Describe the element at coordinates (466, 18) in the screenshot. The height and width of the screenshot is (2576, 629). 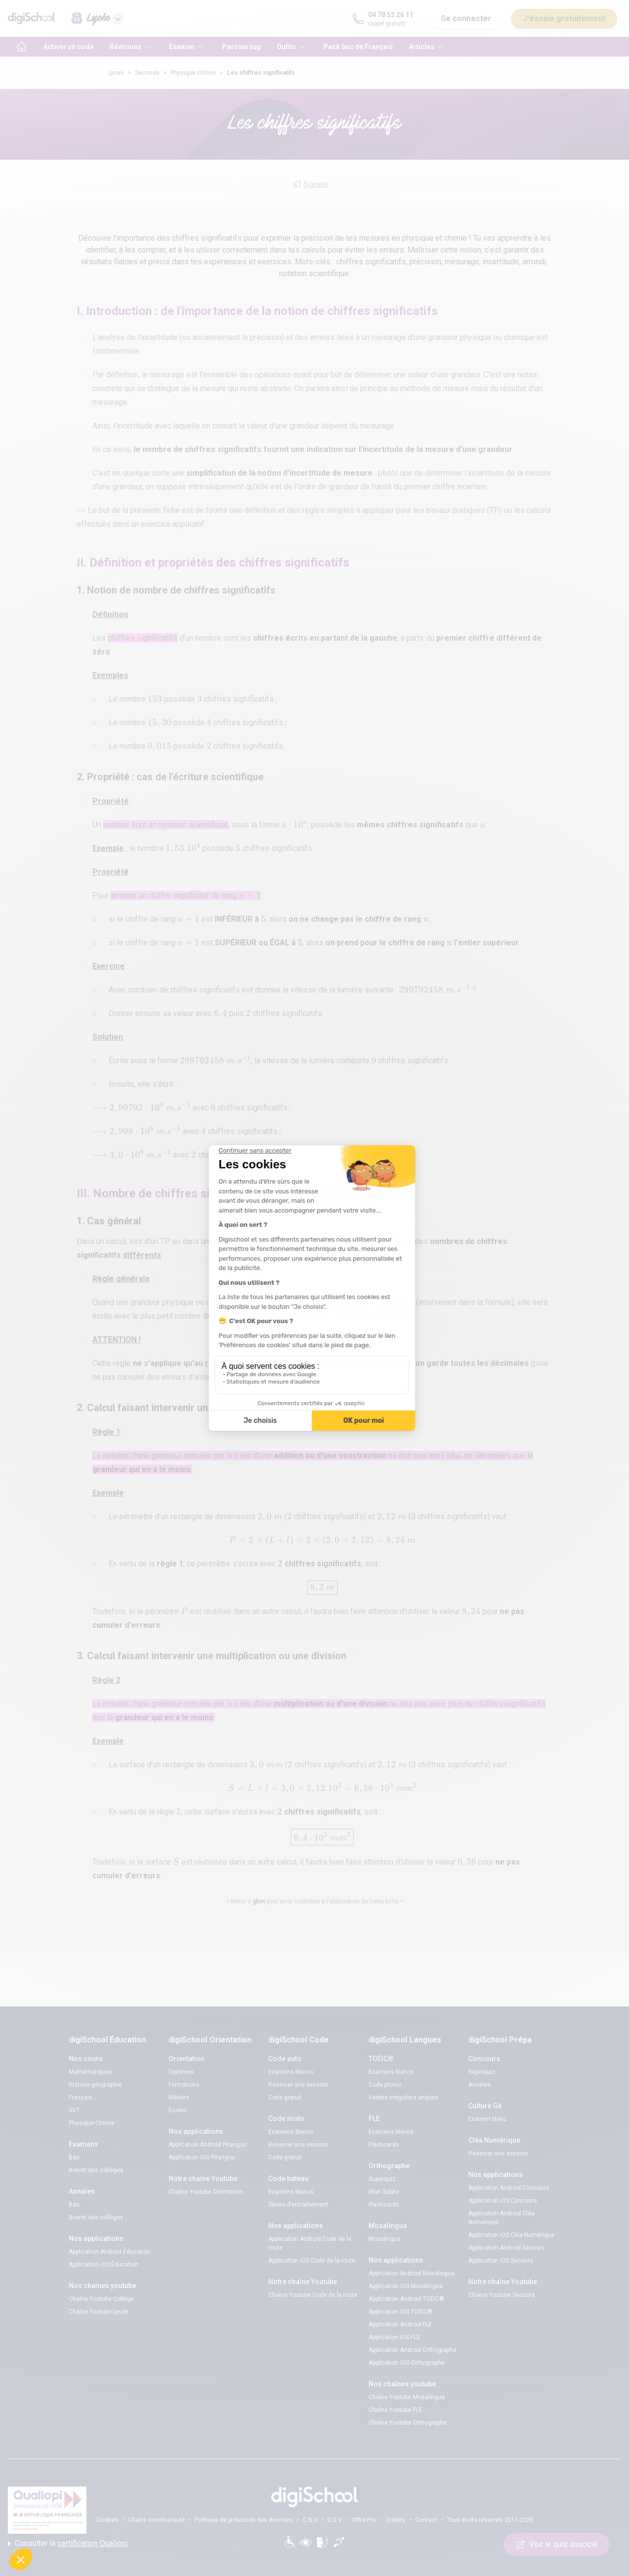
I see `Se connecter` at that location.